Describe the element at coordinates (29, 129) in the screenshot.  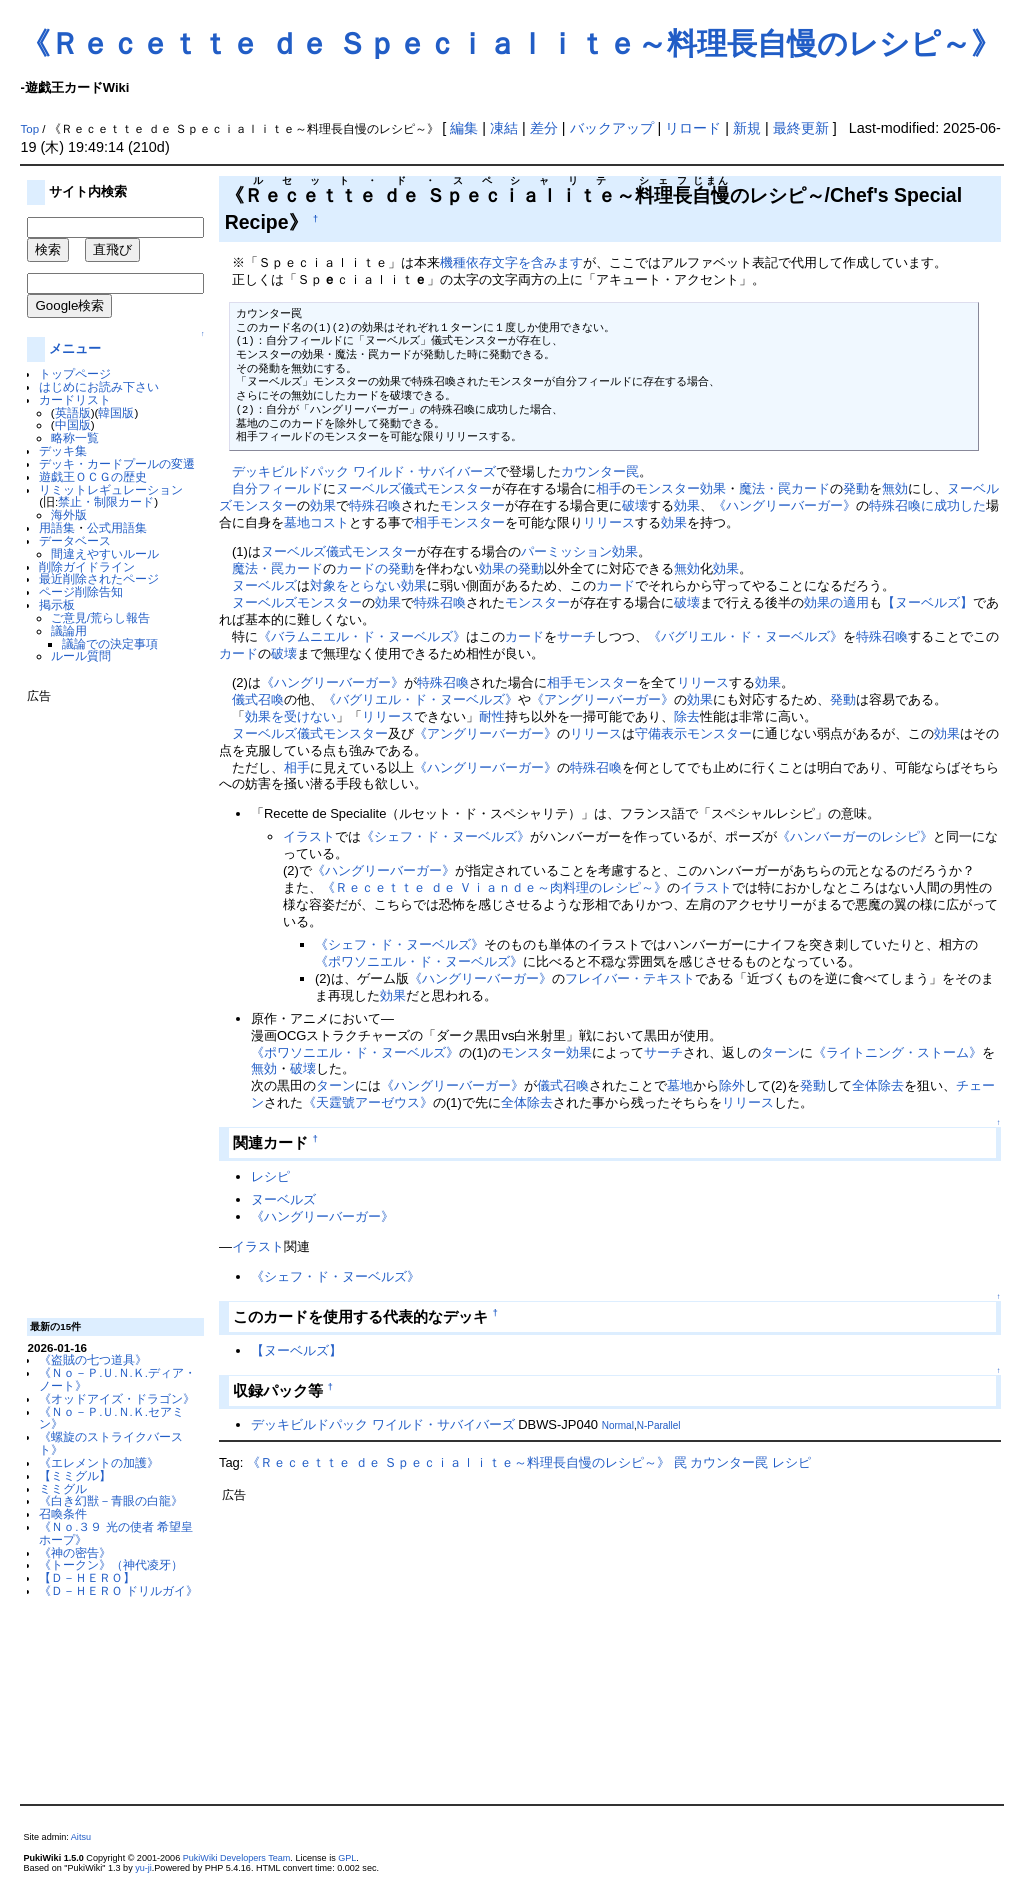
I see `Top` at that location.